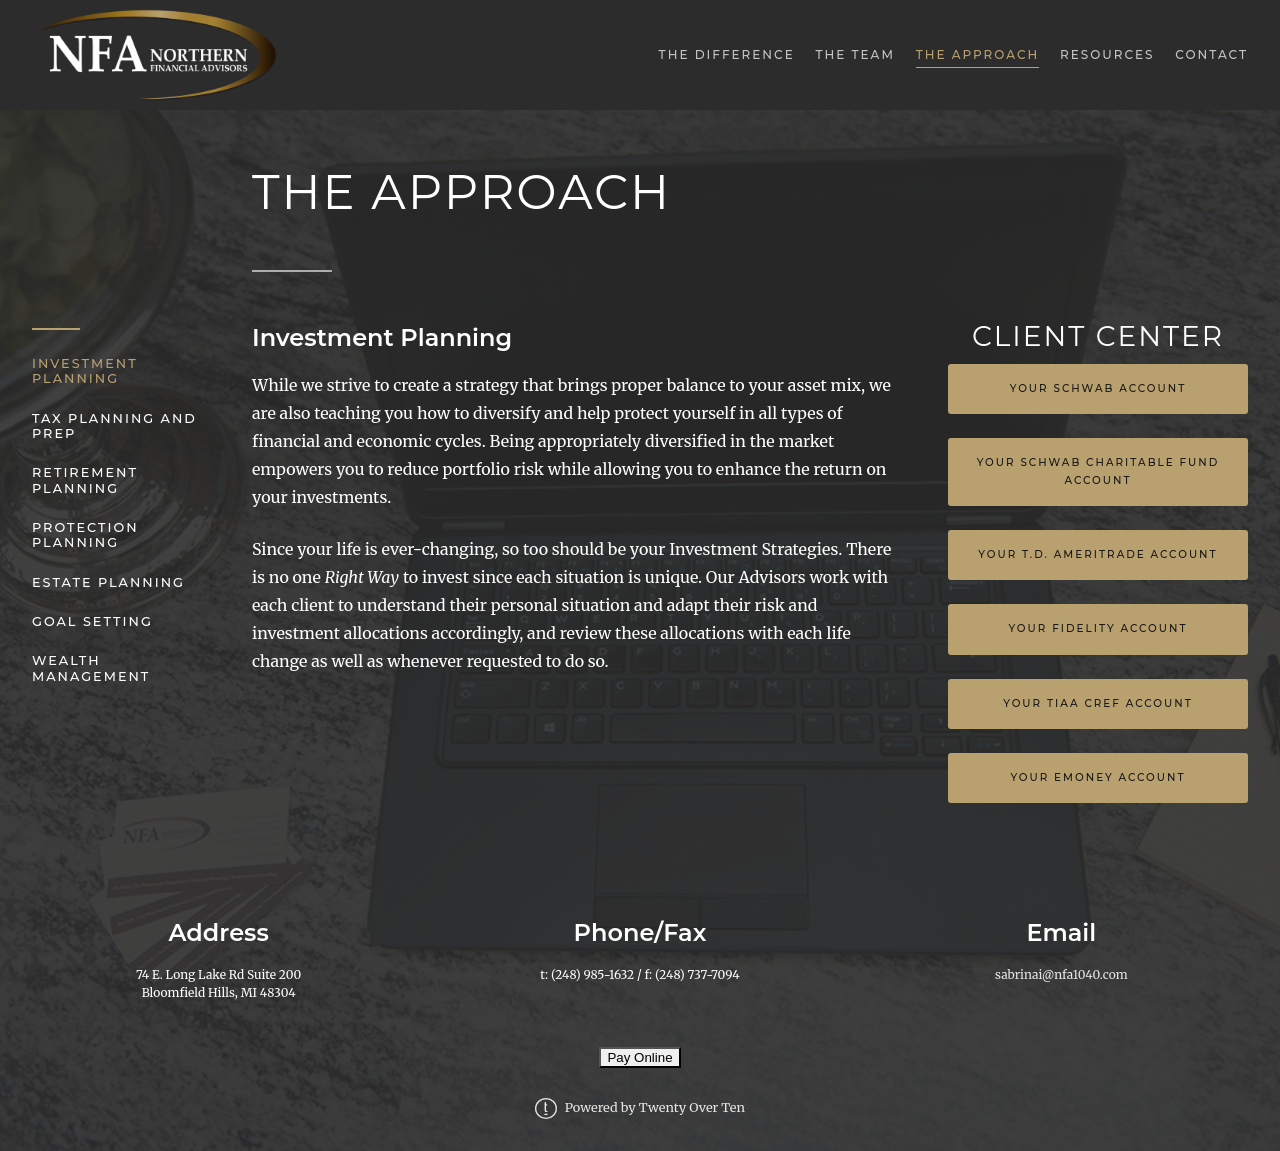  What do you see at coordinates (85, 371) in the screenshot?
I see `Investment Planning` at bounding box center [85, 371].